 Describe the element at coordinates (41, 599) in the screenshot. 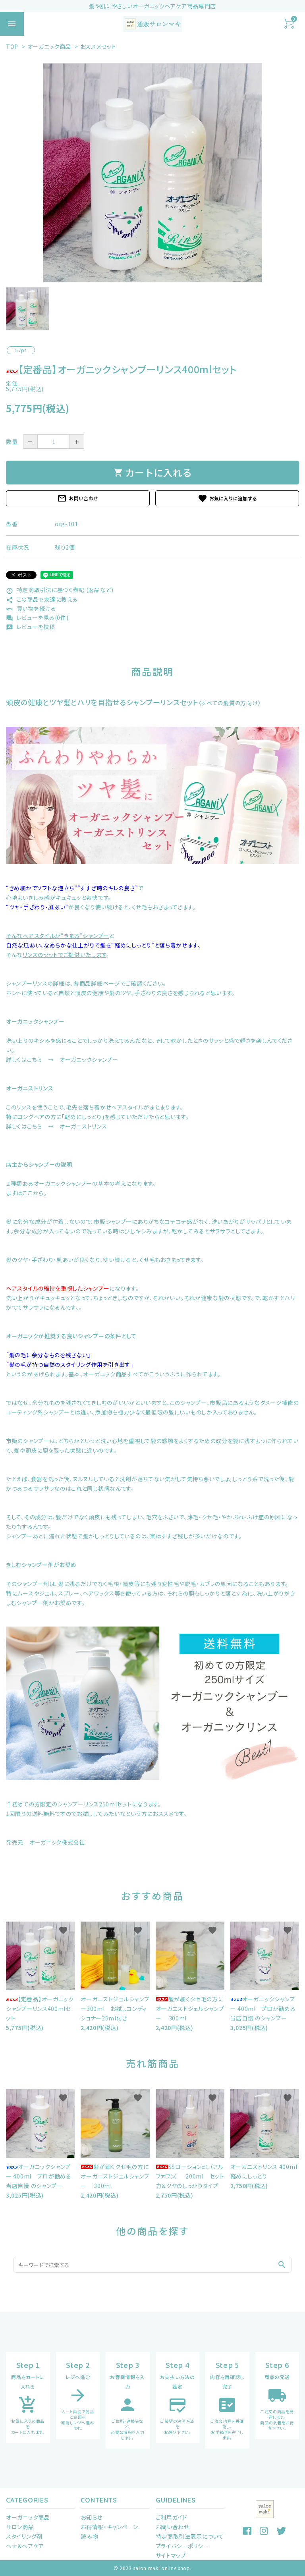

I see `この商品を友達に教える` at that location.